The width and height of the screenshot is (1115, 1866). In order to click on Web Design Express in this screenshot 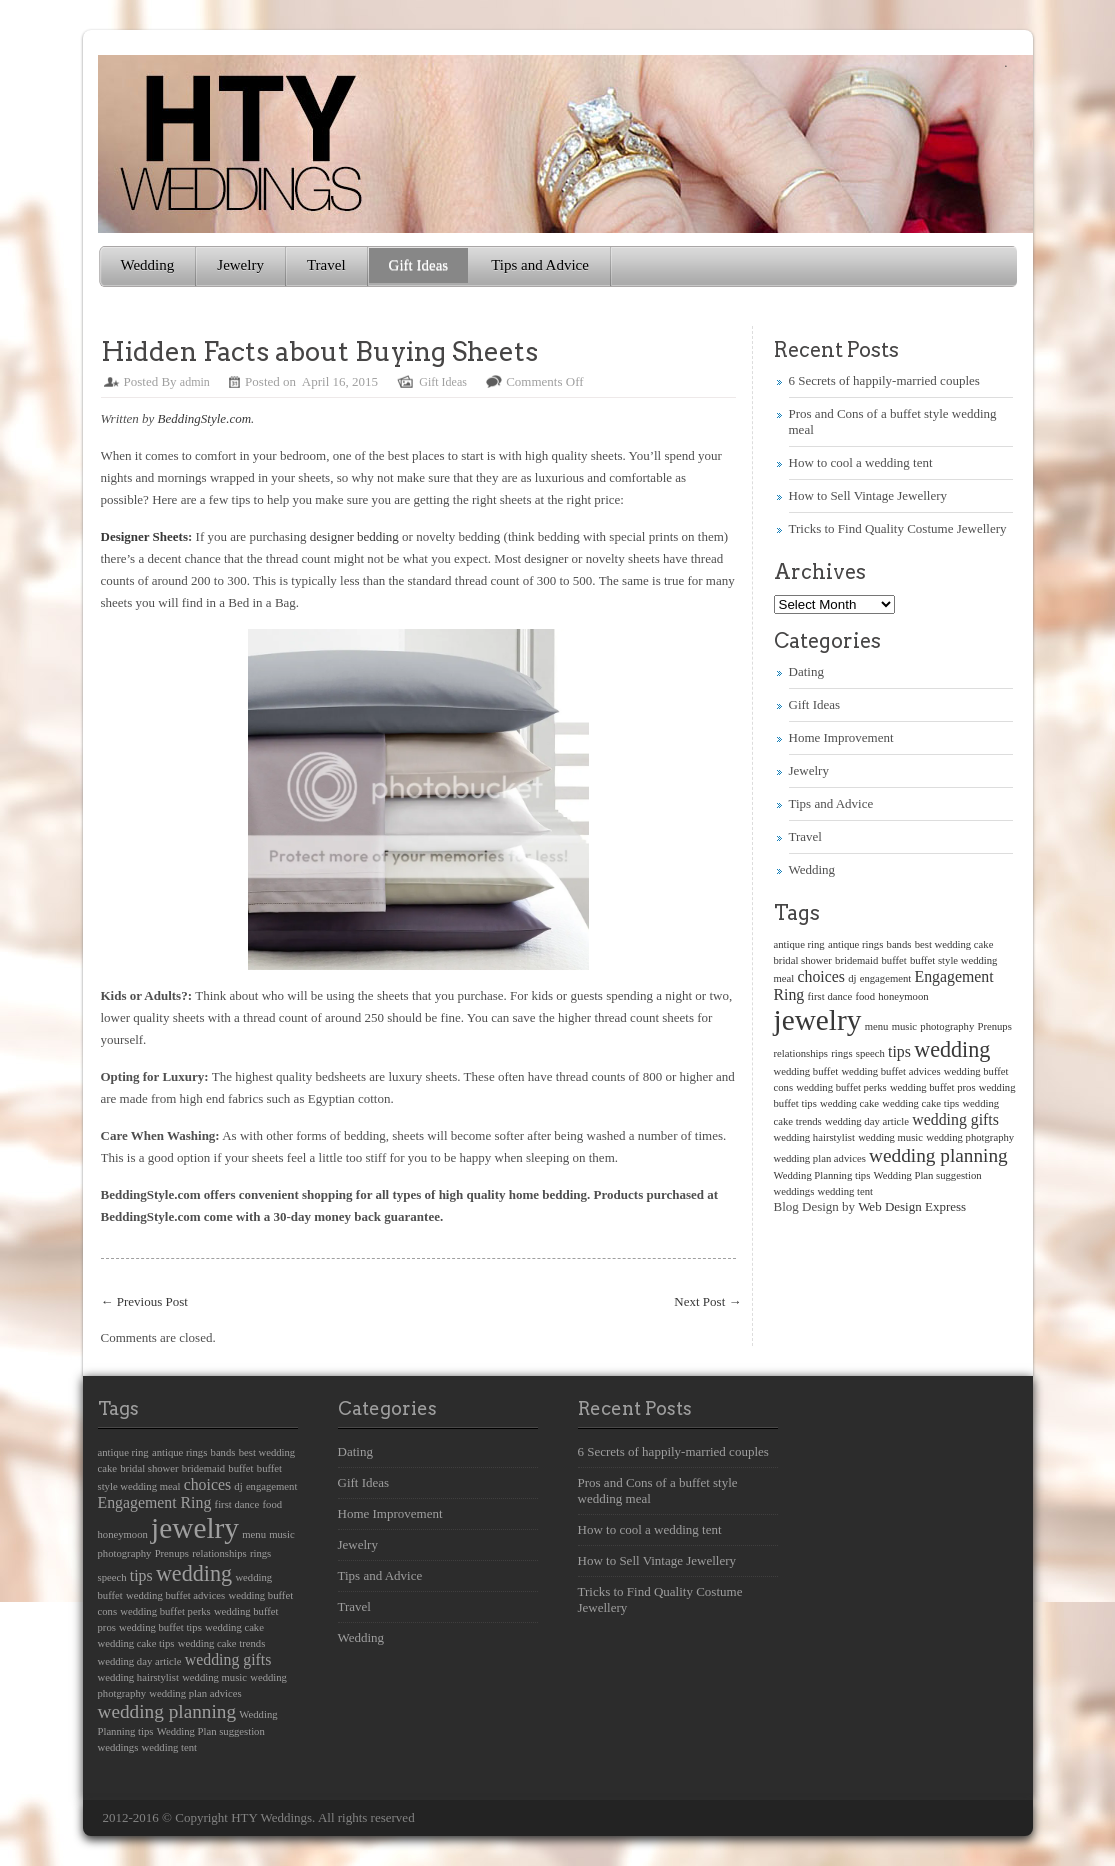, I will do `click(912, 1206)`.